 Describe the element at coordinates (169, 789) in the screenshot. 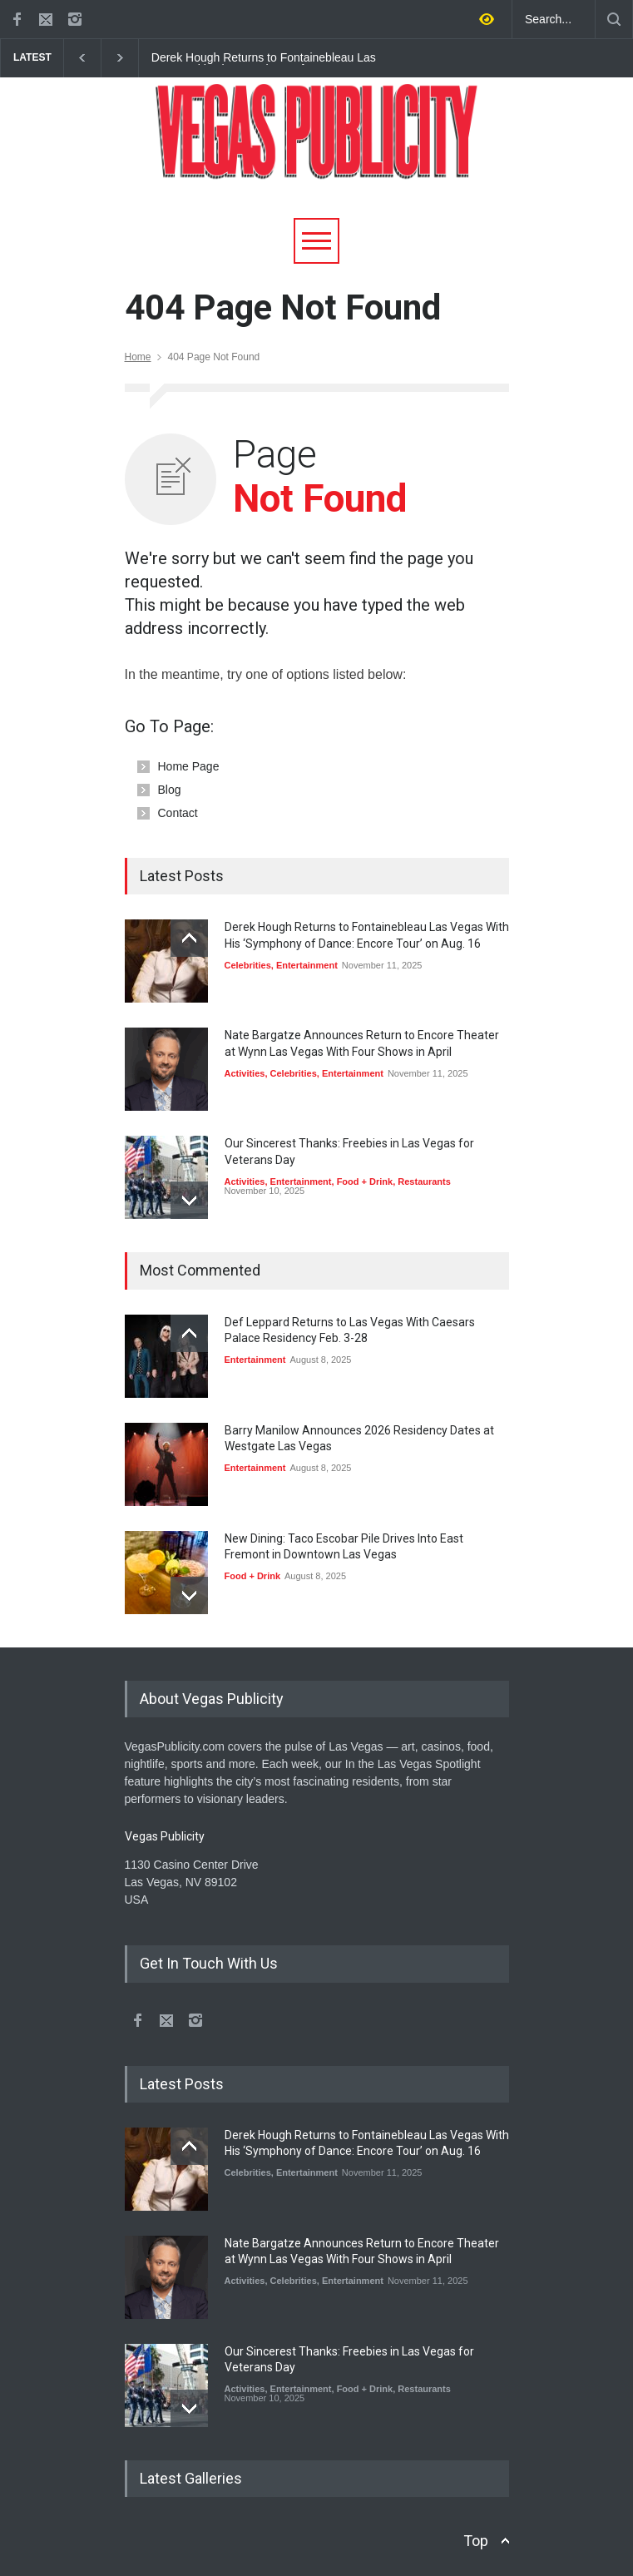

I see `Blog` at that location.